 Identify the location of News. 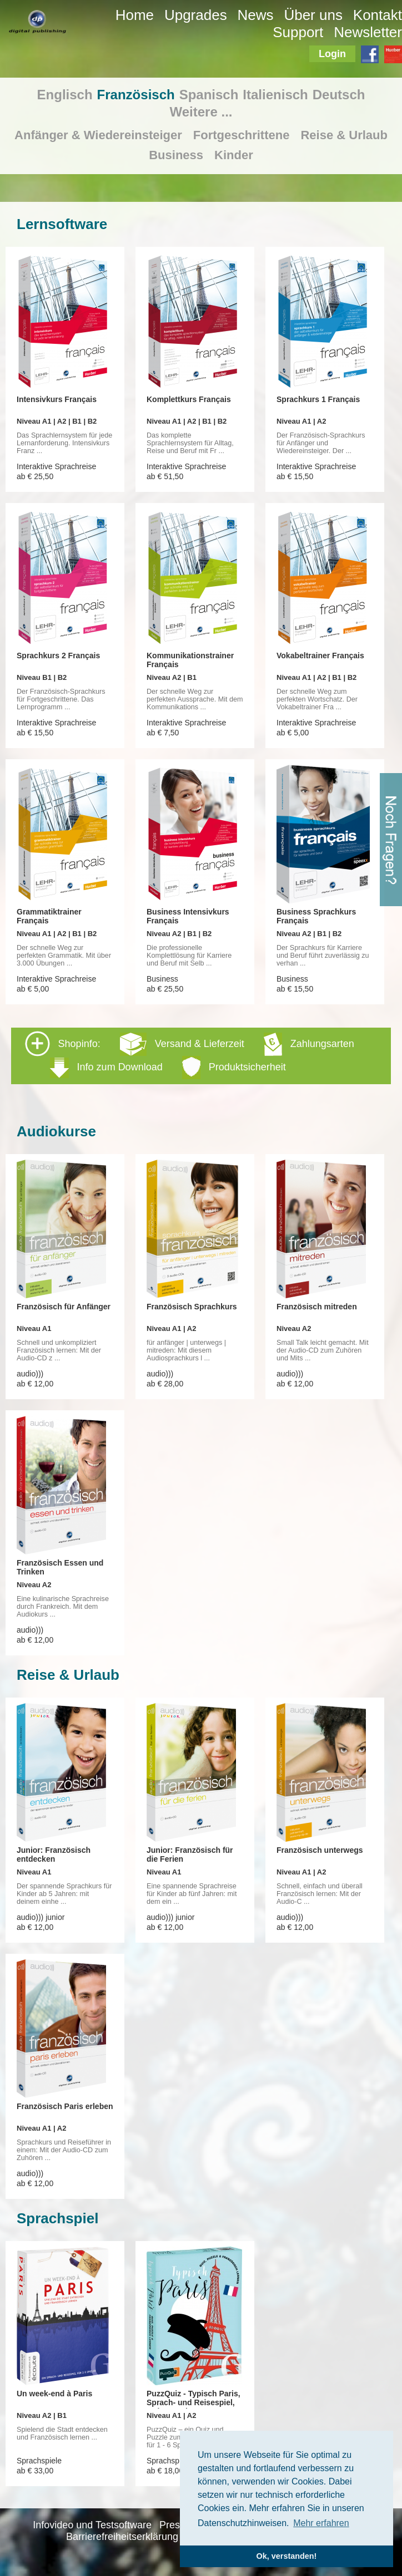
(256, 15).